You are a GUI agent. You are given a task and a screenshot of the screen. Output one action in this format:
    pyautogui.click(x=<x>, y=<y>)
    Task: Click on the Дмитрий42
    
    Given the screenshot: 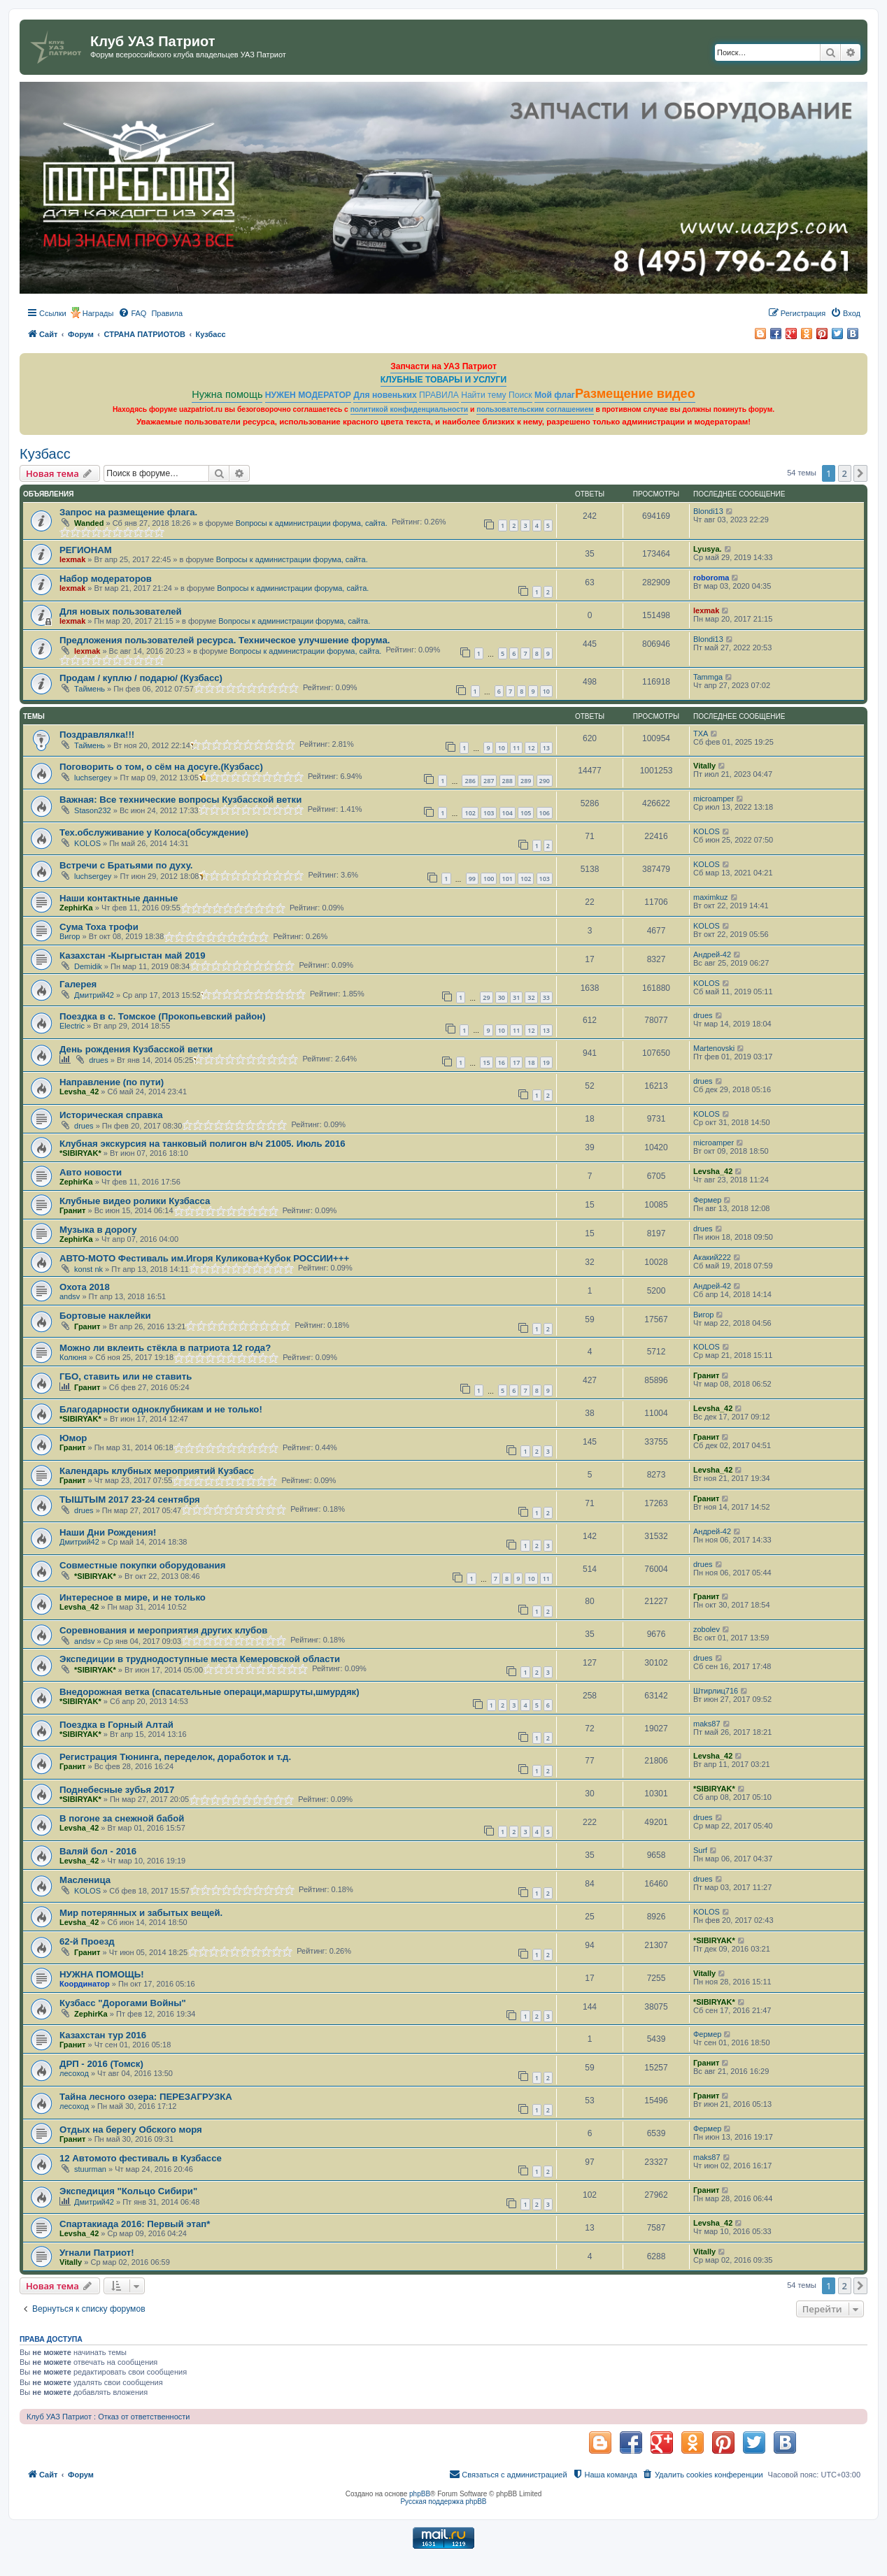 What is the action you would take?
    pyautogui.click(x=94, y=995)
    